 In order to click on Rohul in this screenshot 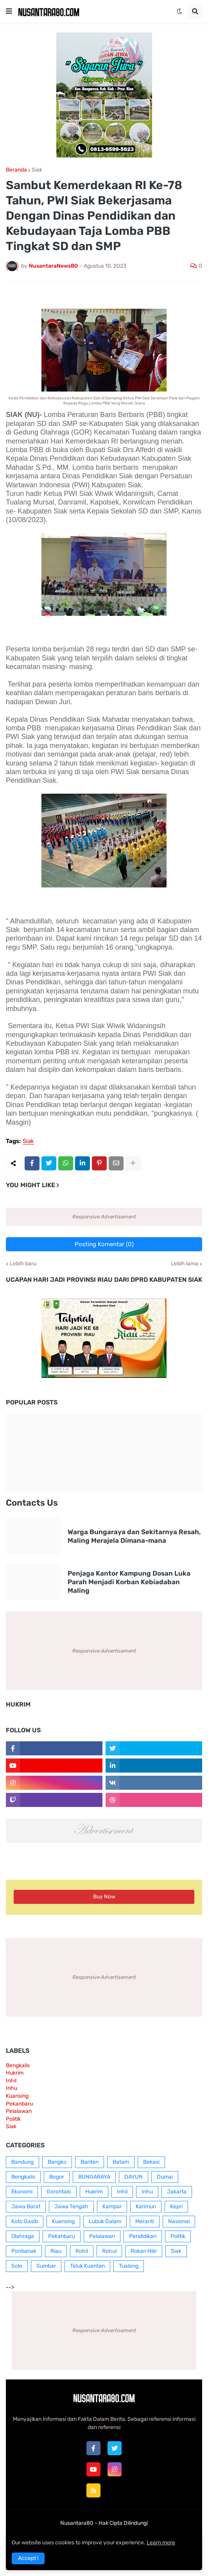, I will do `click(109, 2251)`.